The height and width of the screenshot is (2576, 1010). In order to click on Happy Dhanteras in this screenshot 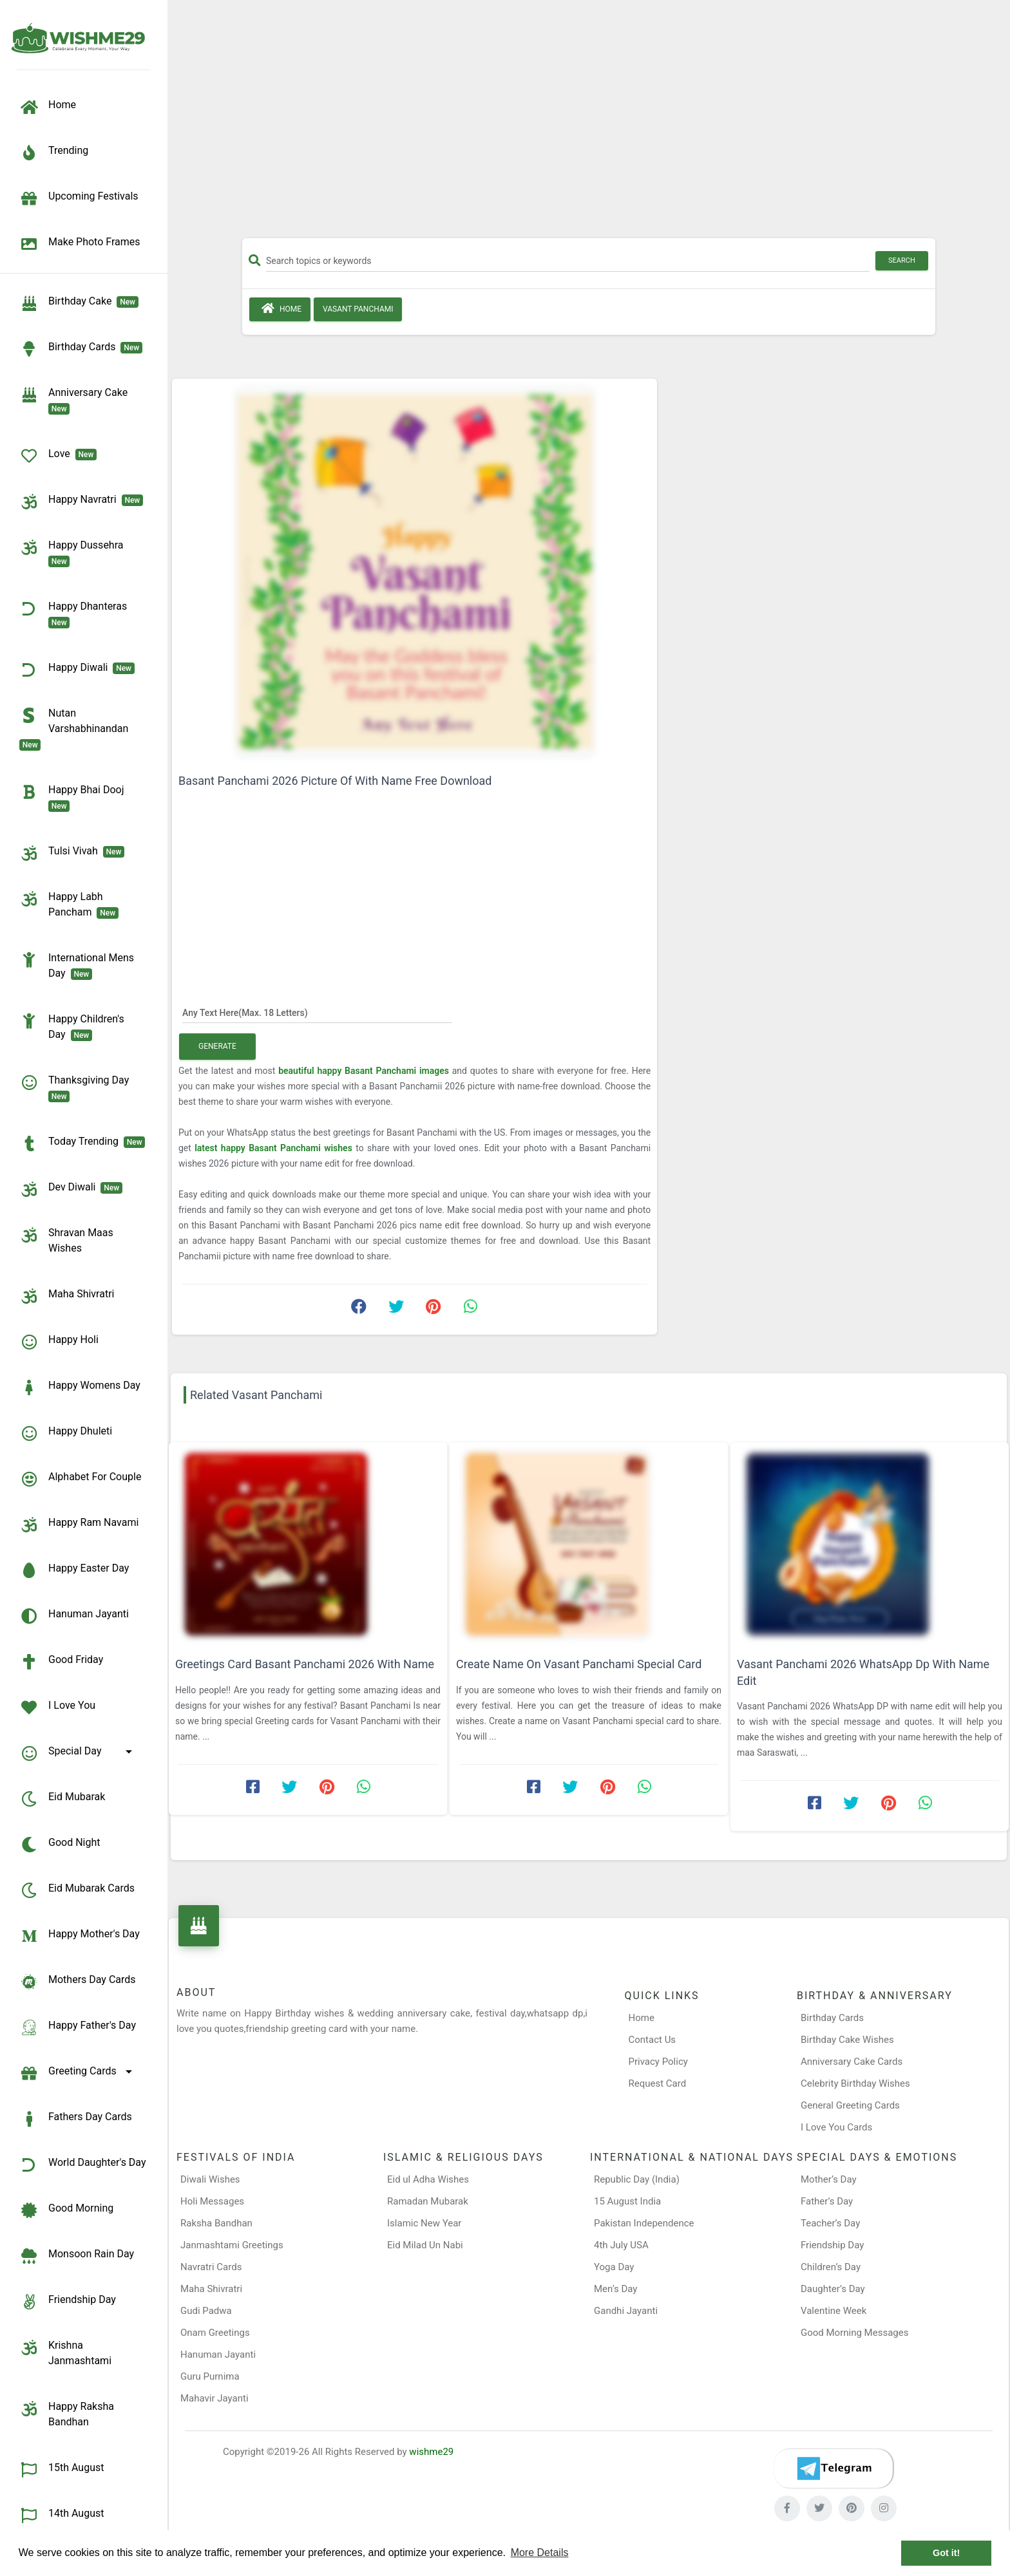, I will do `click(75, 613)`.